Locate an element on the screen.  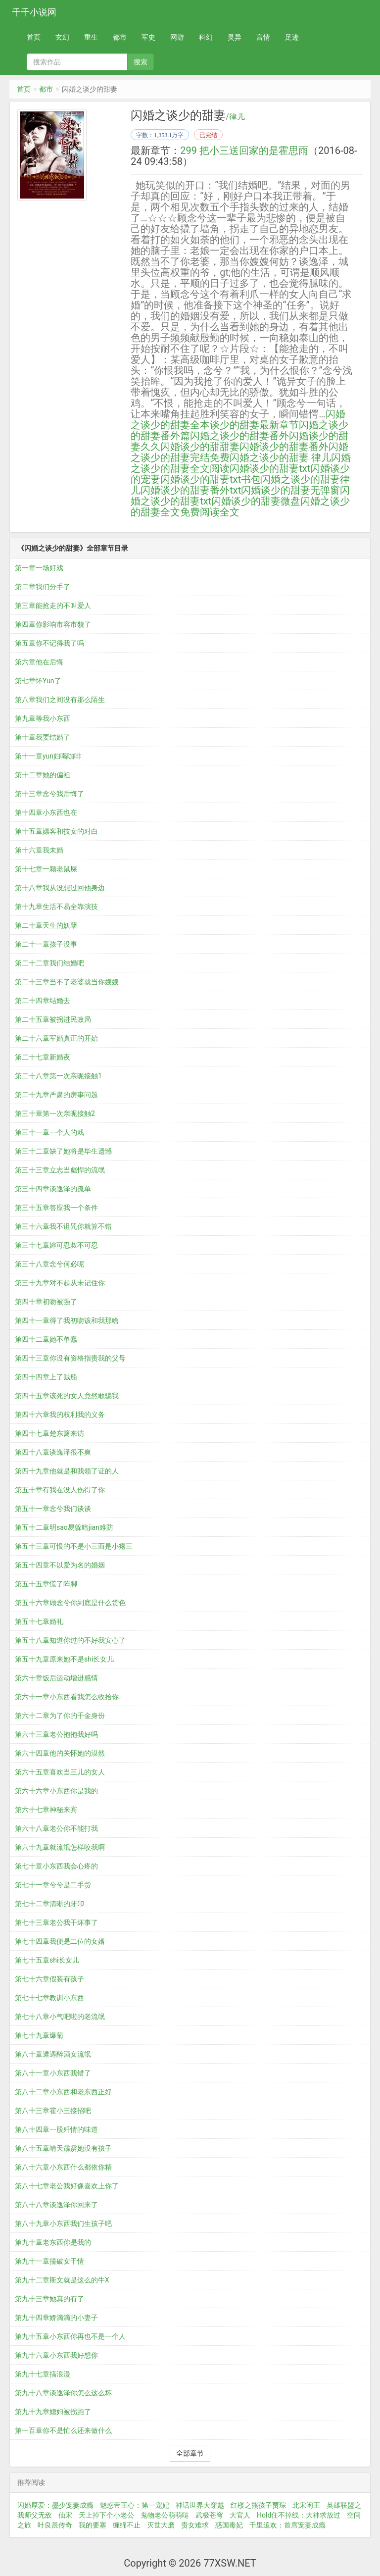
第六十五章喜欢当三儿的女人 is located at coordinates (60, 1772).